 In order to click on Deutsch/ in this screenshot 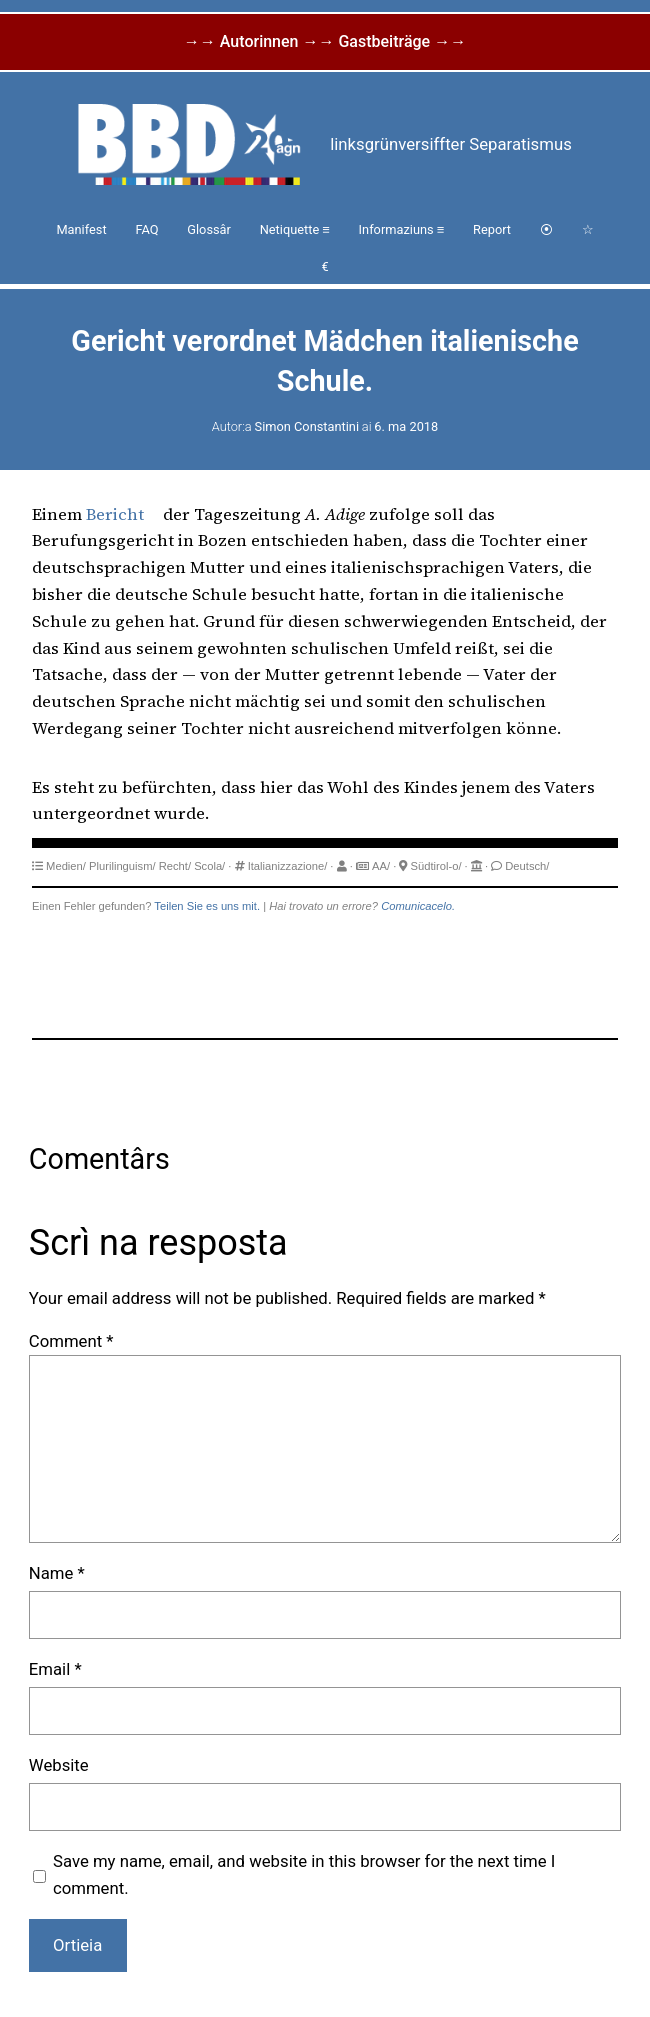, I will do `click(527, 866)`.